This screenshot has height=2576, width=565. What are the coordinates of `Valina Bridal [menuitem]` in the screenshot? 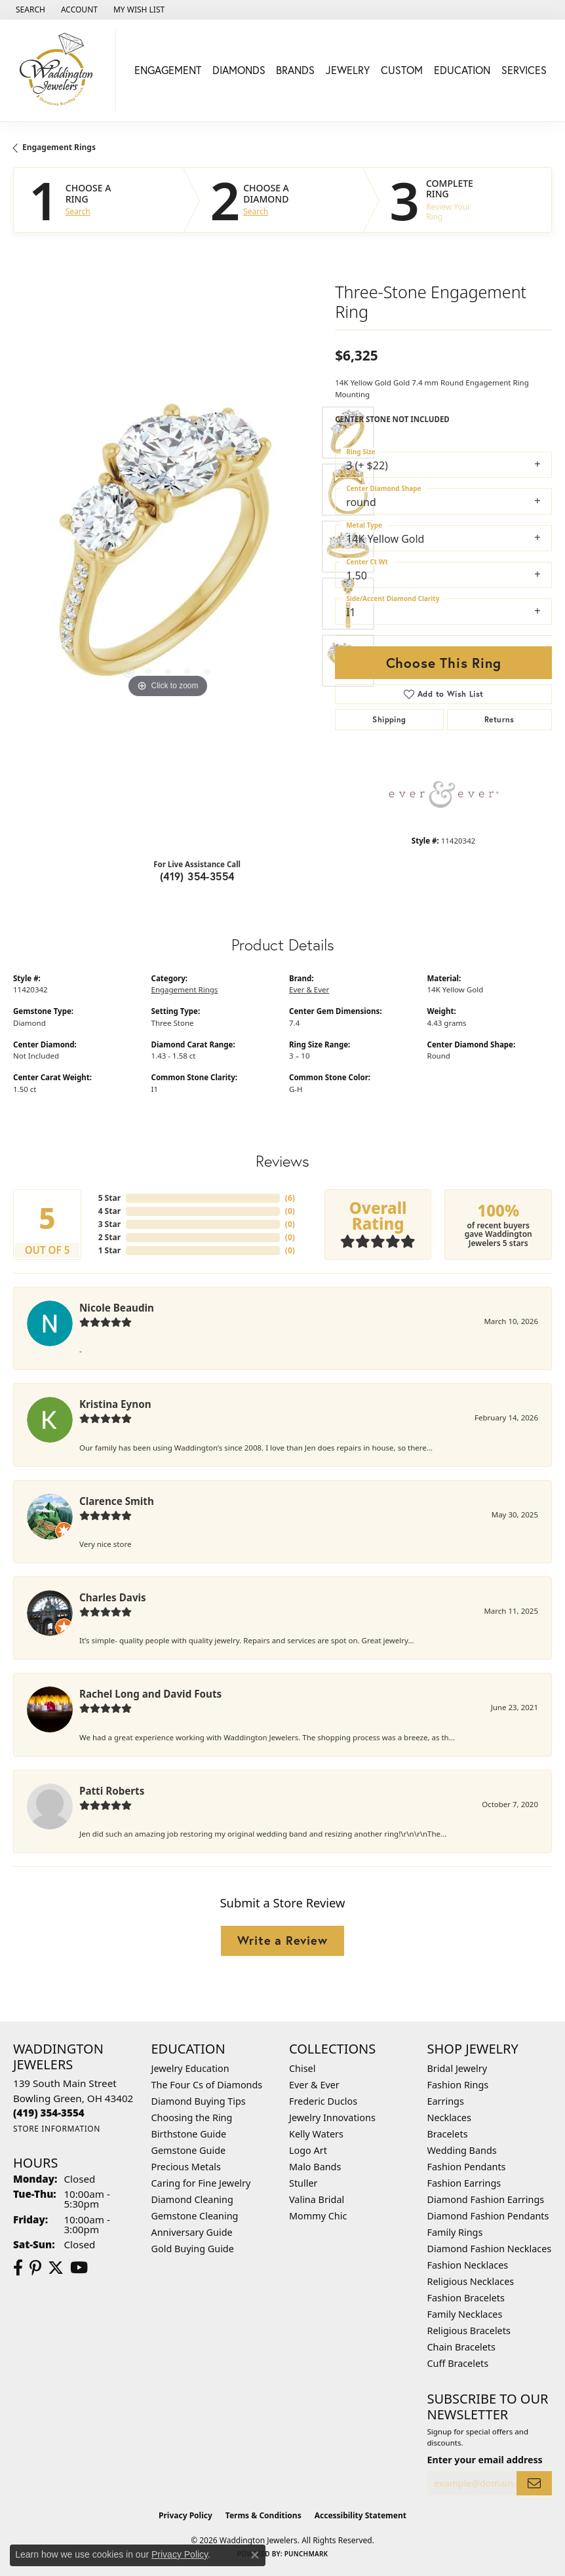 It's located at (316, 2199).